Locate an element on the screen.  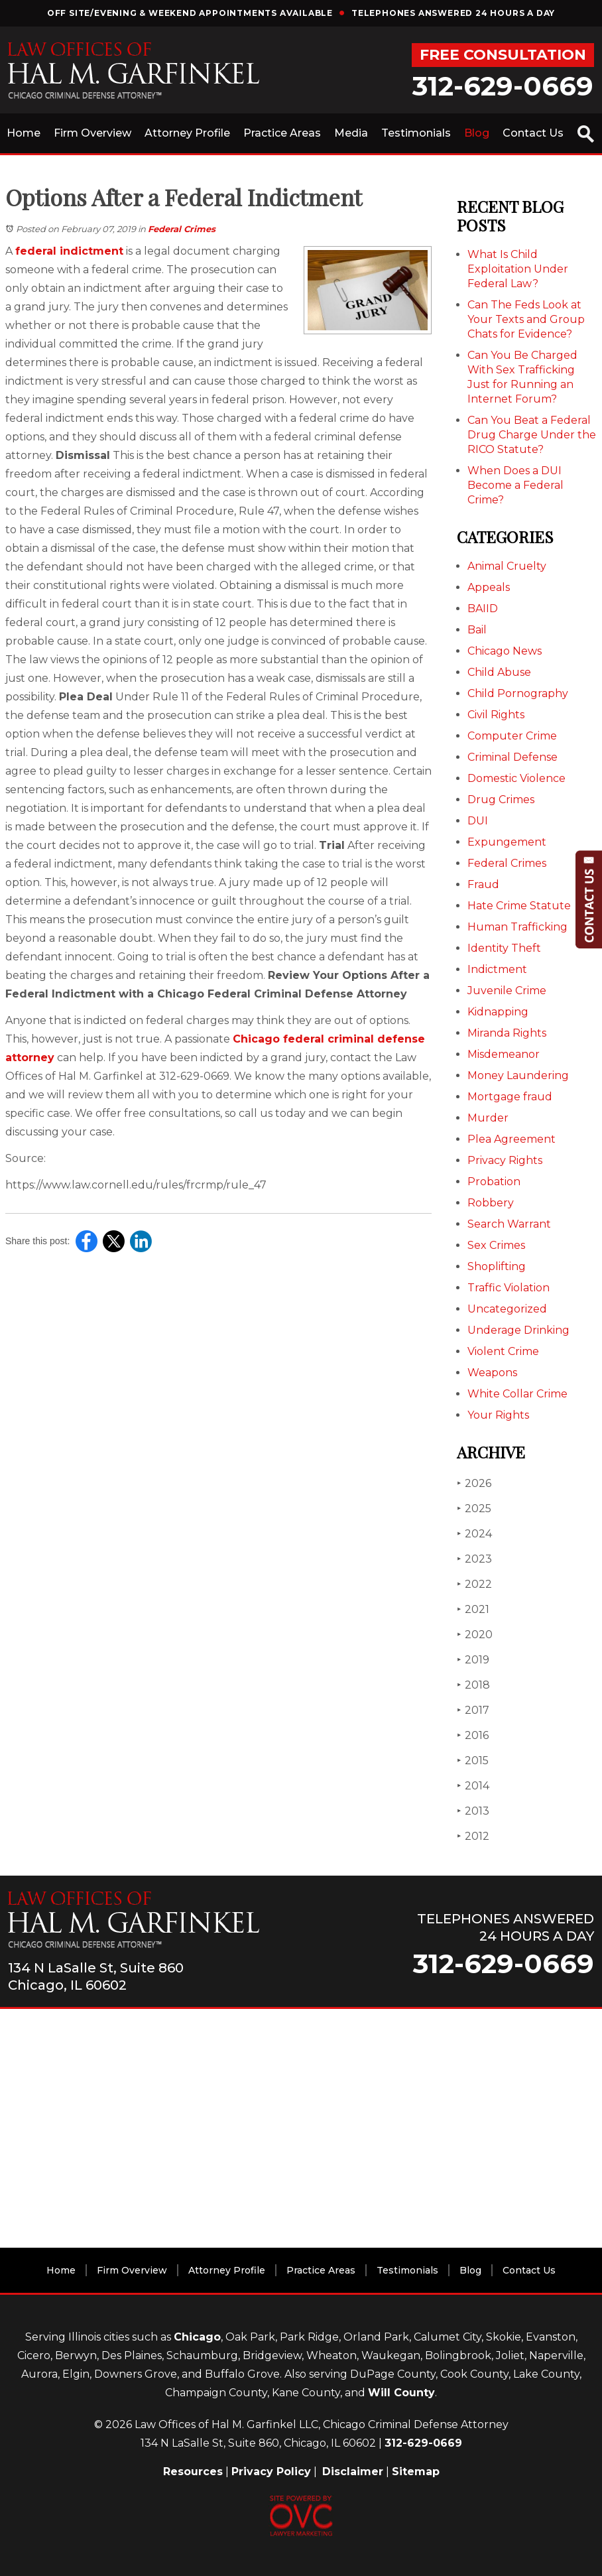
2016 is located at coordinates (473, 1735).